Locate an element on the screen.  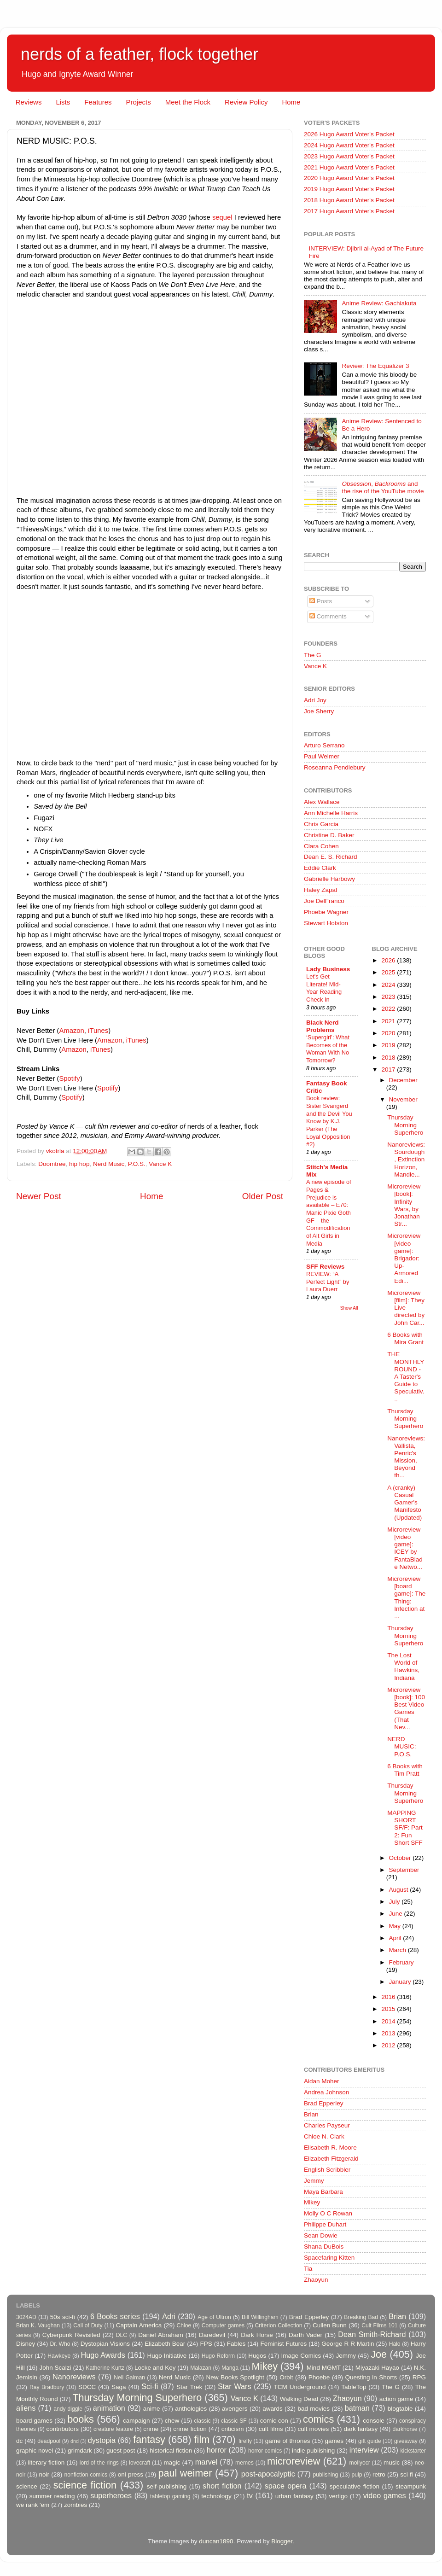
A (cranky) Casual Gamer's Manifesto (Updated) is located at coordinates (404, 1502).